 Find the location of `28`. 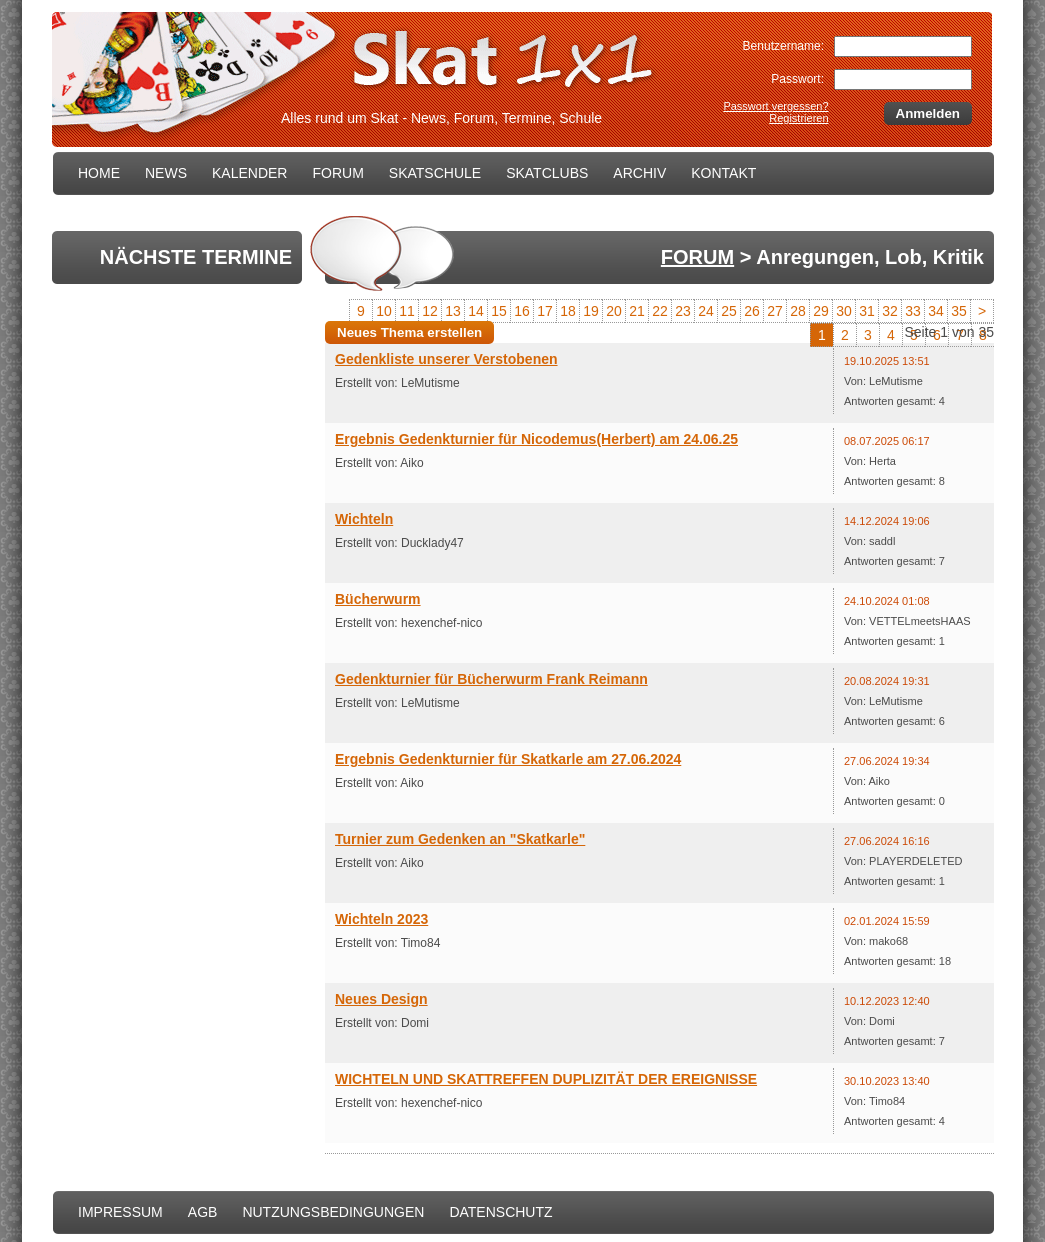

28 is located at coordinates (798, 311).